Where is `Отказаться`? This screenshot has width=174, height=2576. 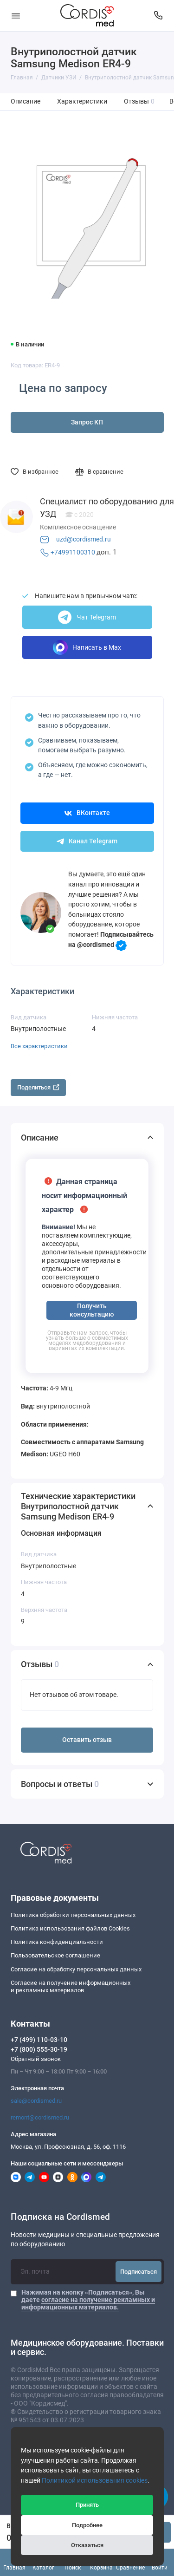
Отказаться is located at coordinates (87, 2545).